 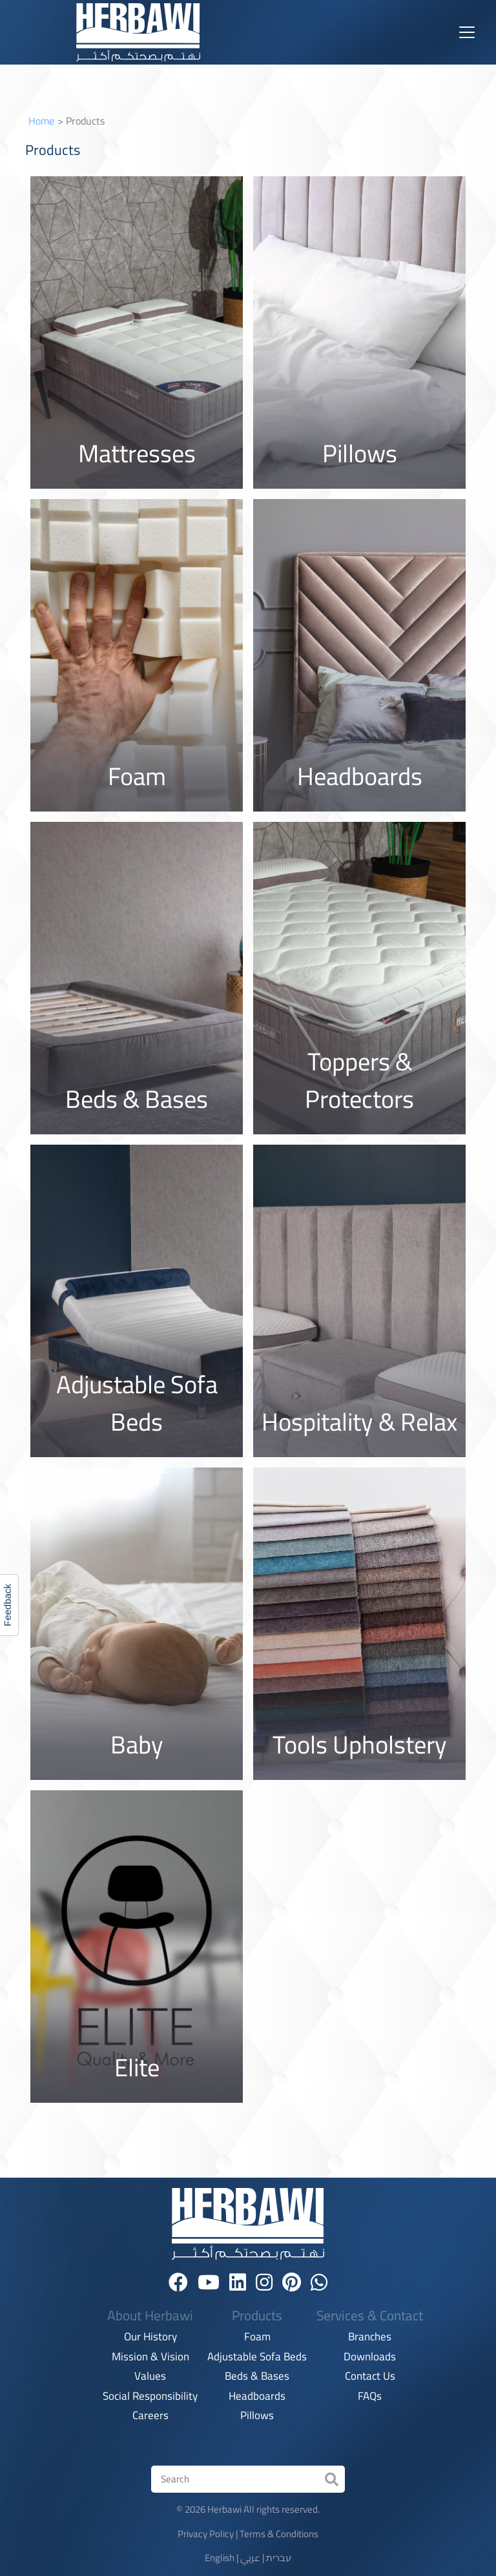 What do you see at coordinates (257, 2315) in the screenshot?
I see `Products` at bounding box center [257, 2315].